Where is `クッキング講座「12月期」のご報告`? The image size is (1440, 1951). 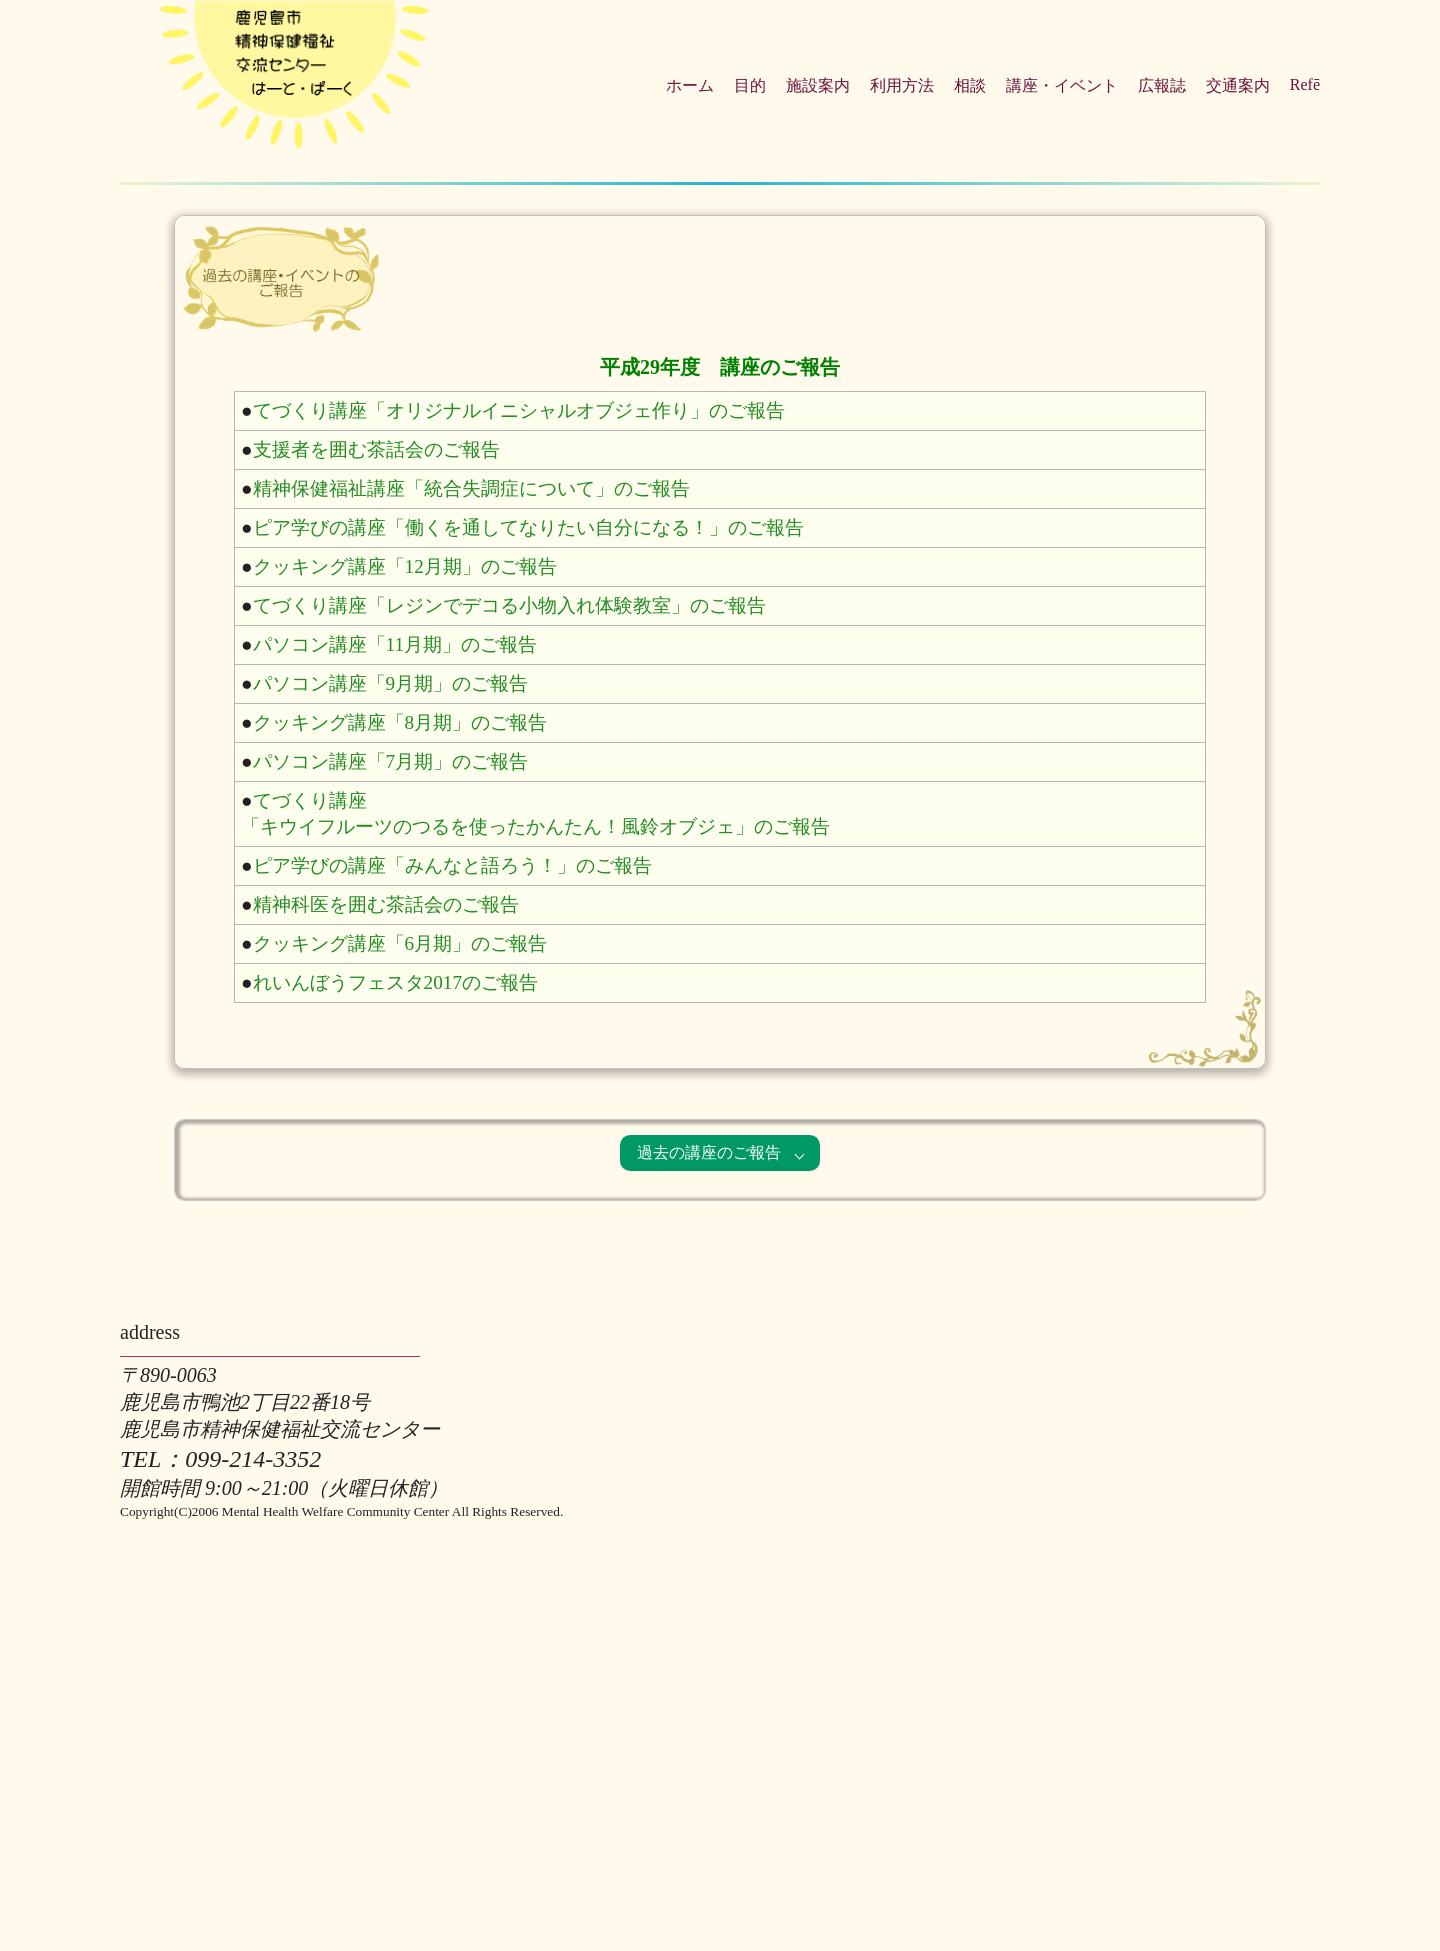
クッキング講座「12月期」のご報告 is located at coordinates (405, 566).